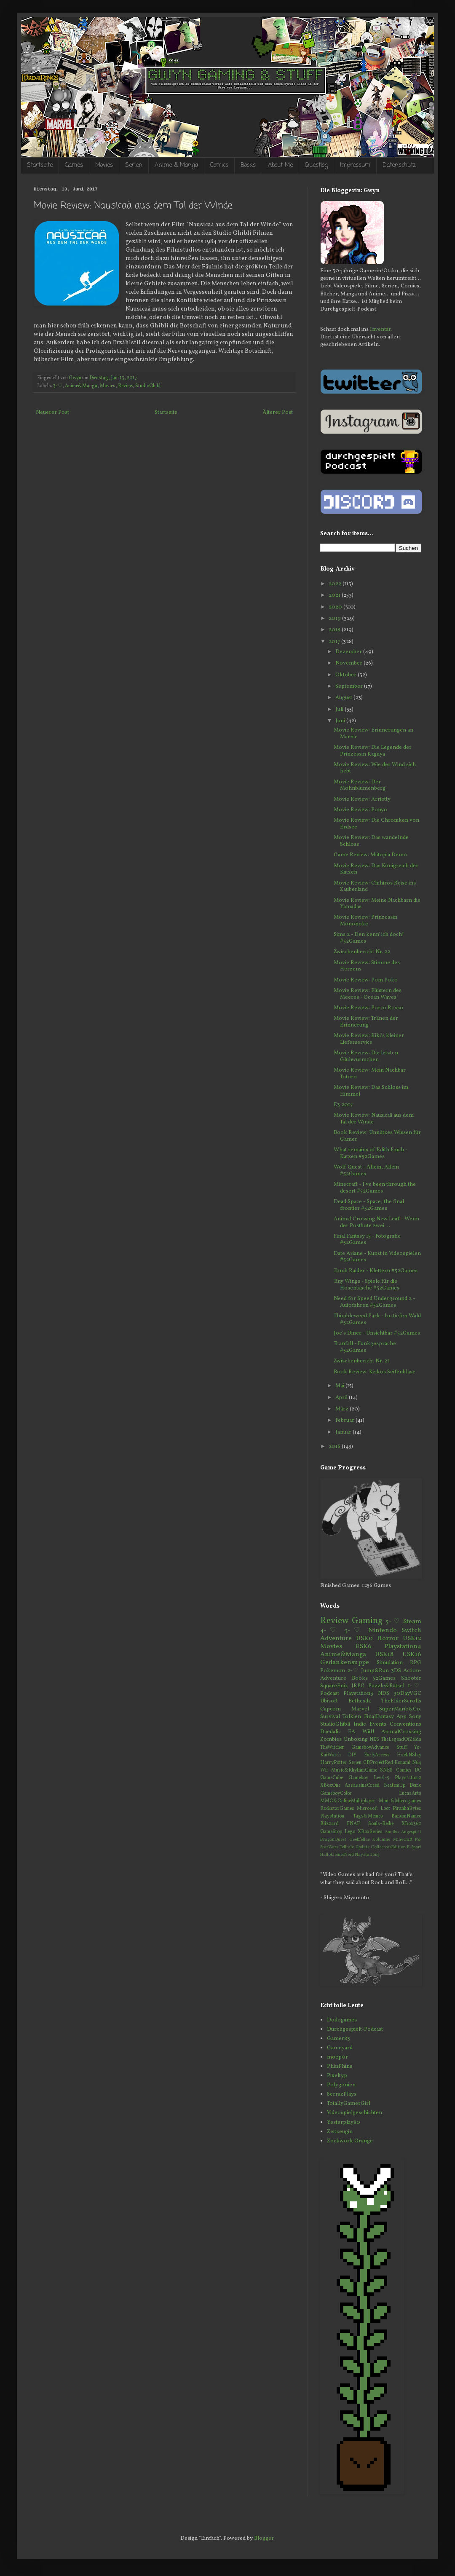  What do you see at coordinates (377, 1724) in the screenshot?
I see `Events` at bounding box center [377, 1724].